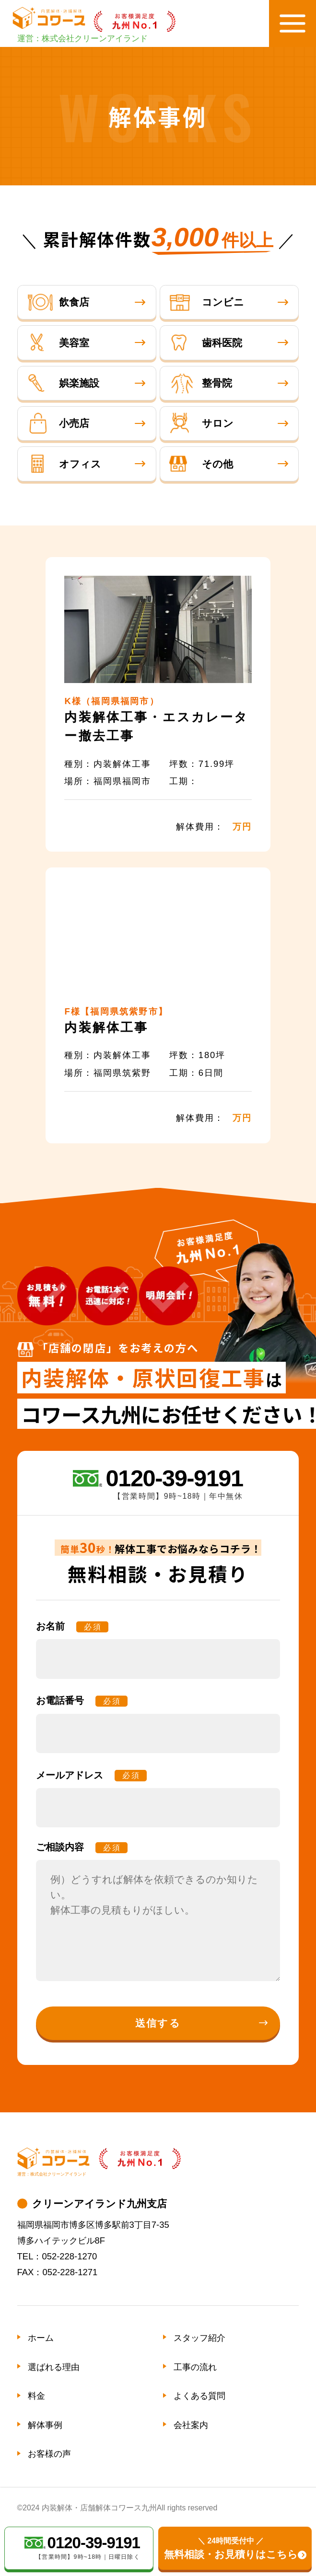 The image size is (316, 2576). Describe the element at coordinates (49, 2454) in the screenshot. I see `お客様の声` at that location.